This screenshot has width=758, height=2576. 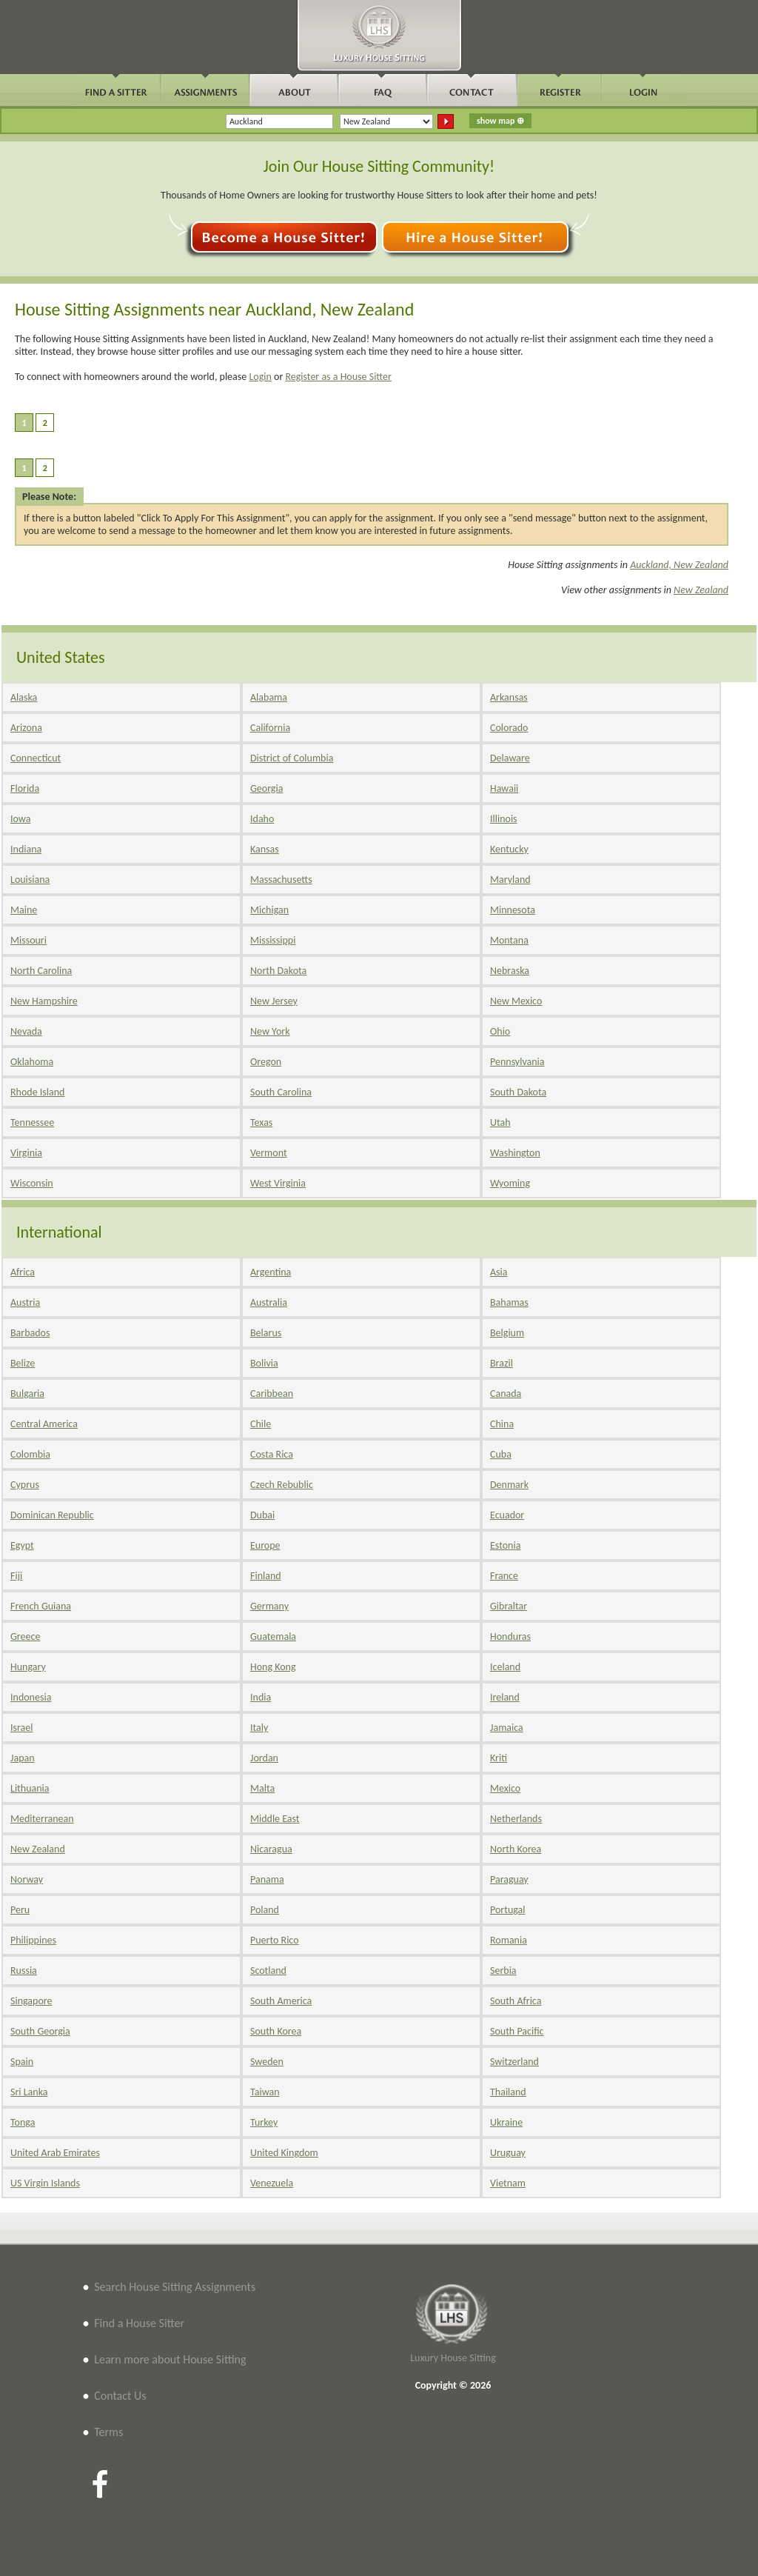 What do you see at coordinates (268, 697) in the screenshot?
I see `Alabama` at bounding box center [268, 697].